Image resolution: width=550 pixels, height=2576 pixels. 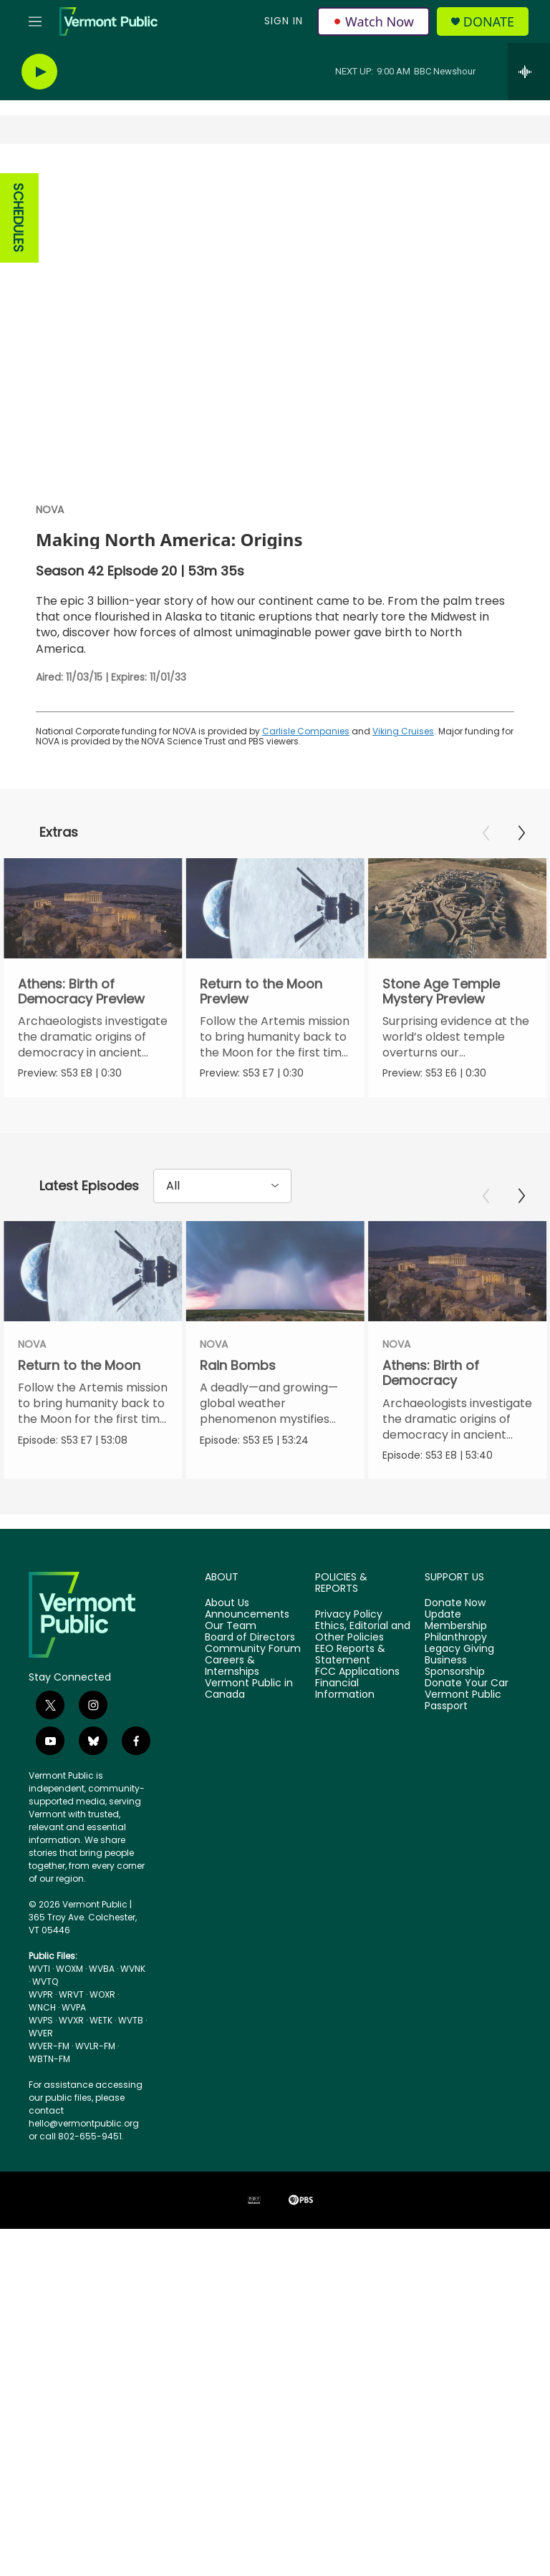 I want to click on Privacy Policy, so click(x=348, y=1658).